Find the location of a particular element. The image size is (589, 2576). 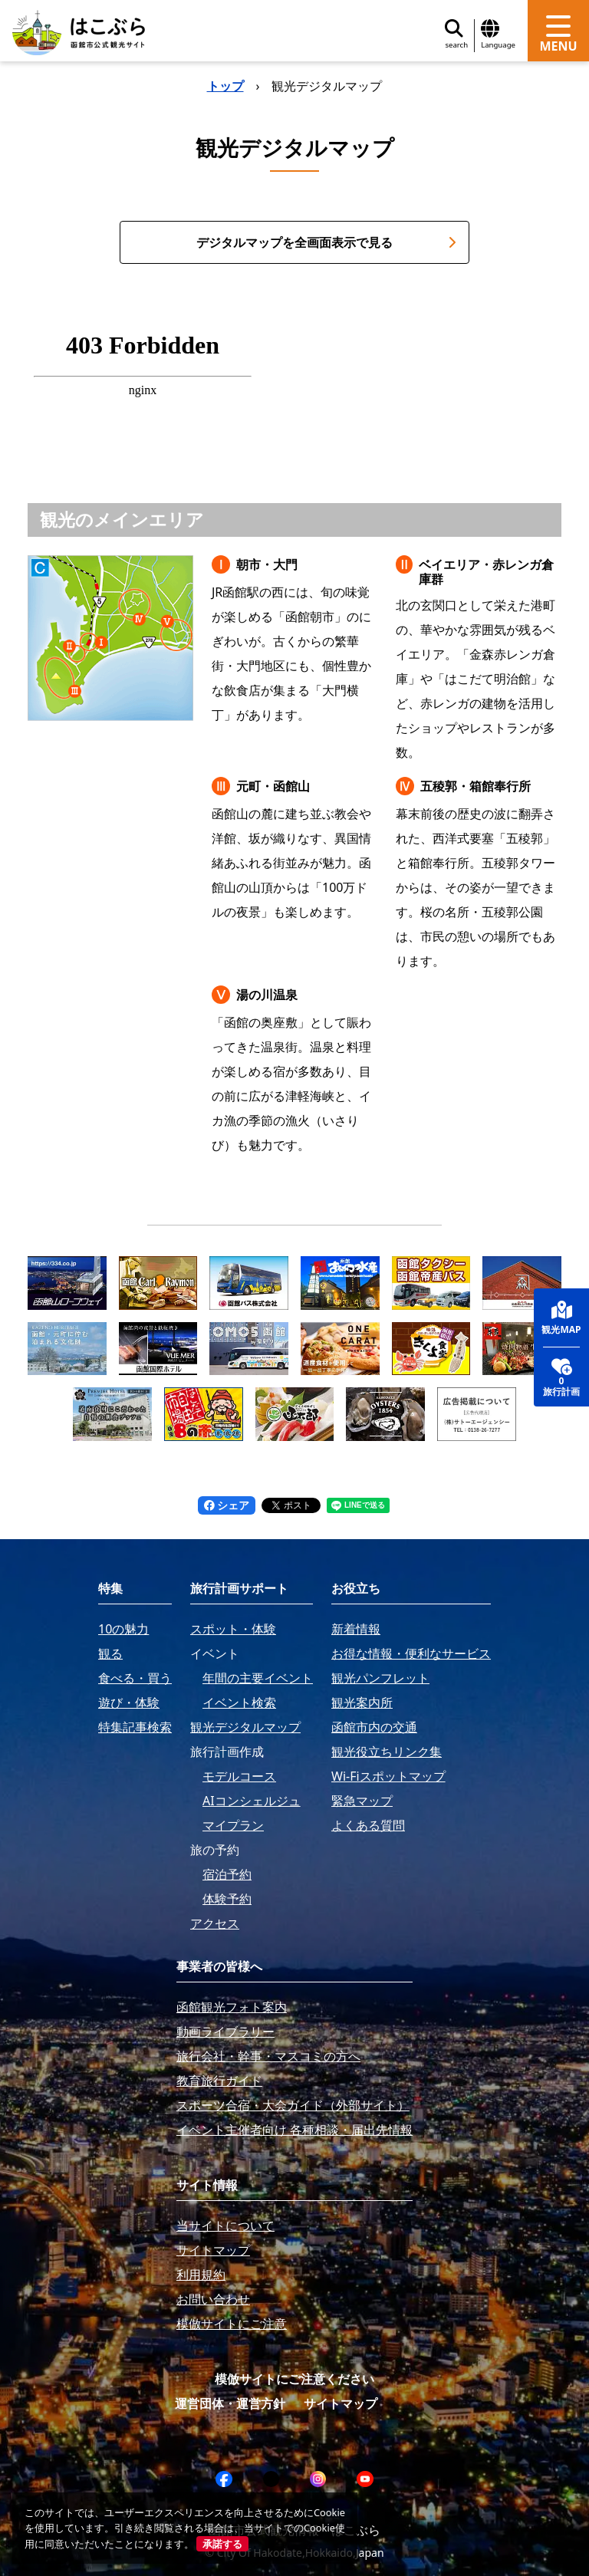

デジタルマップを全画面表示で見る is located at coordinates (326, 242).